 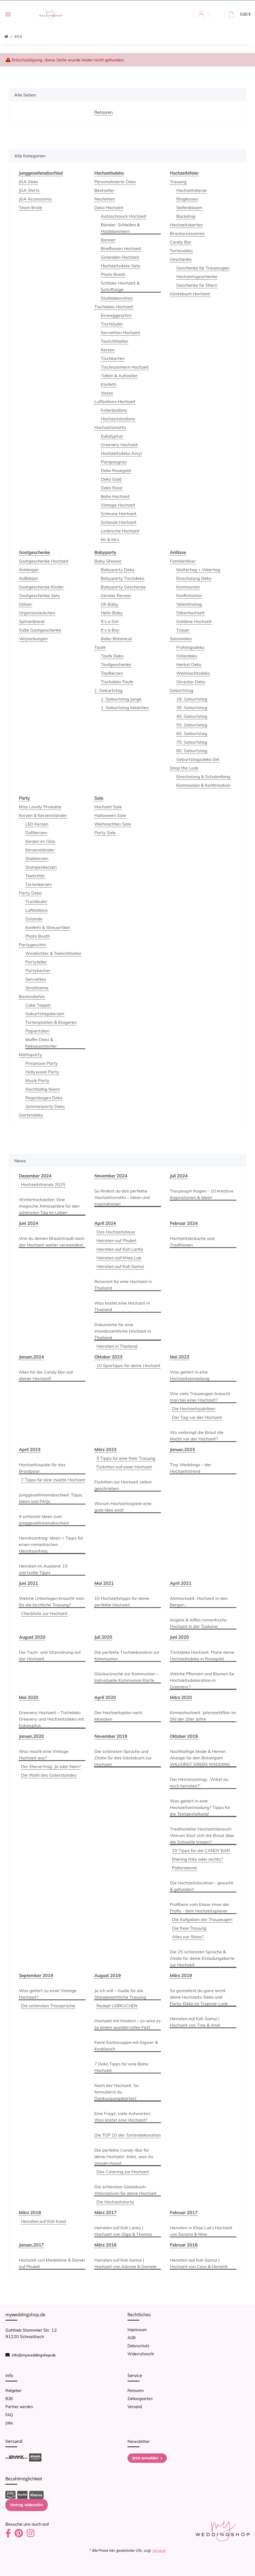 I want to click on September 2019, so click(x=36, y=1975).